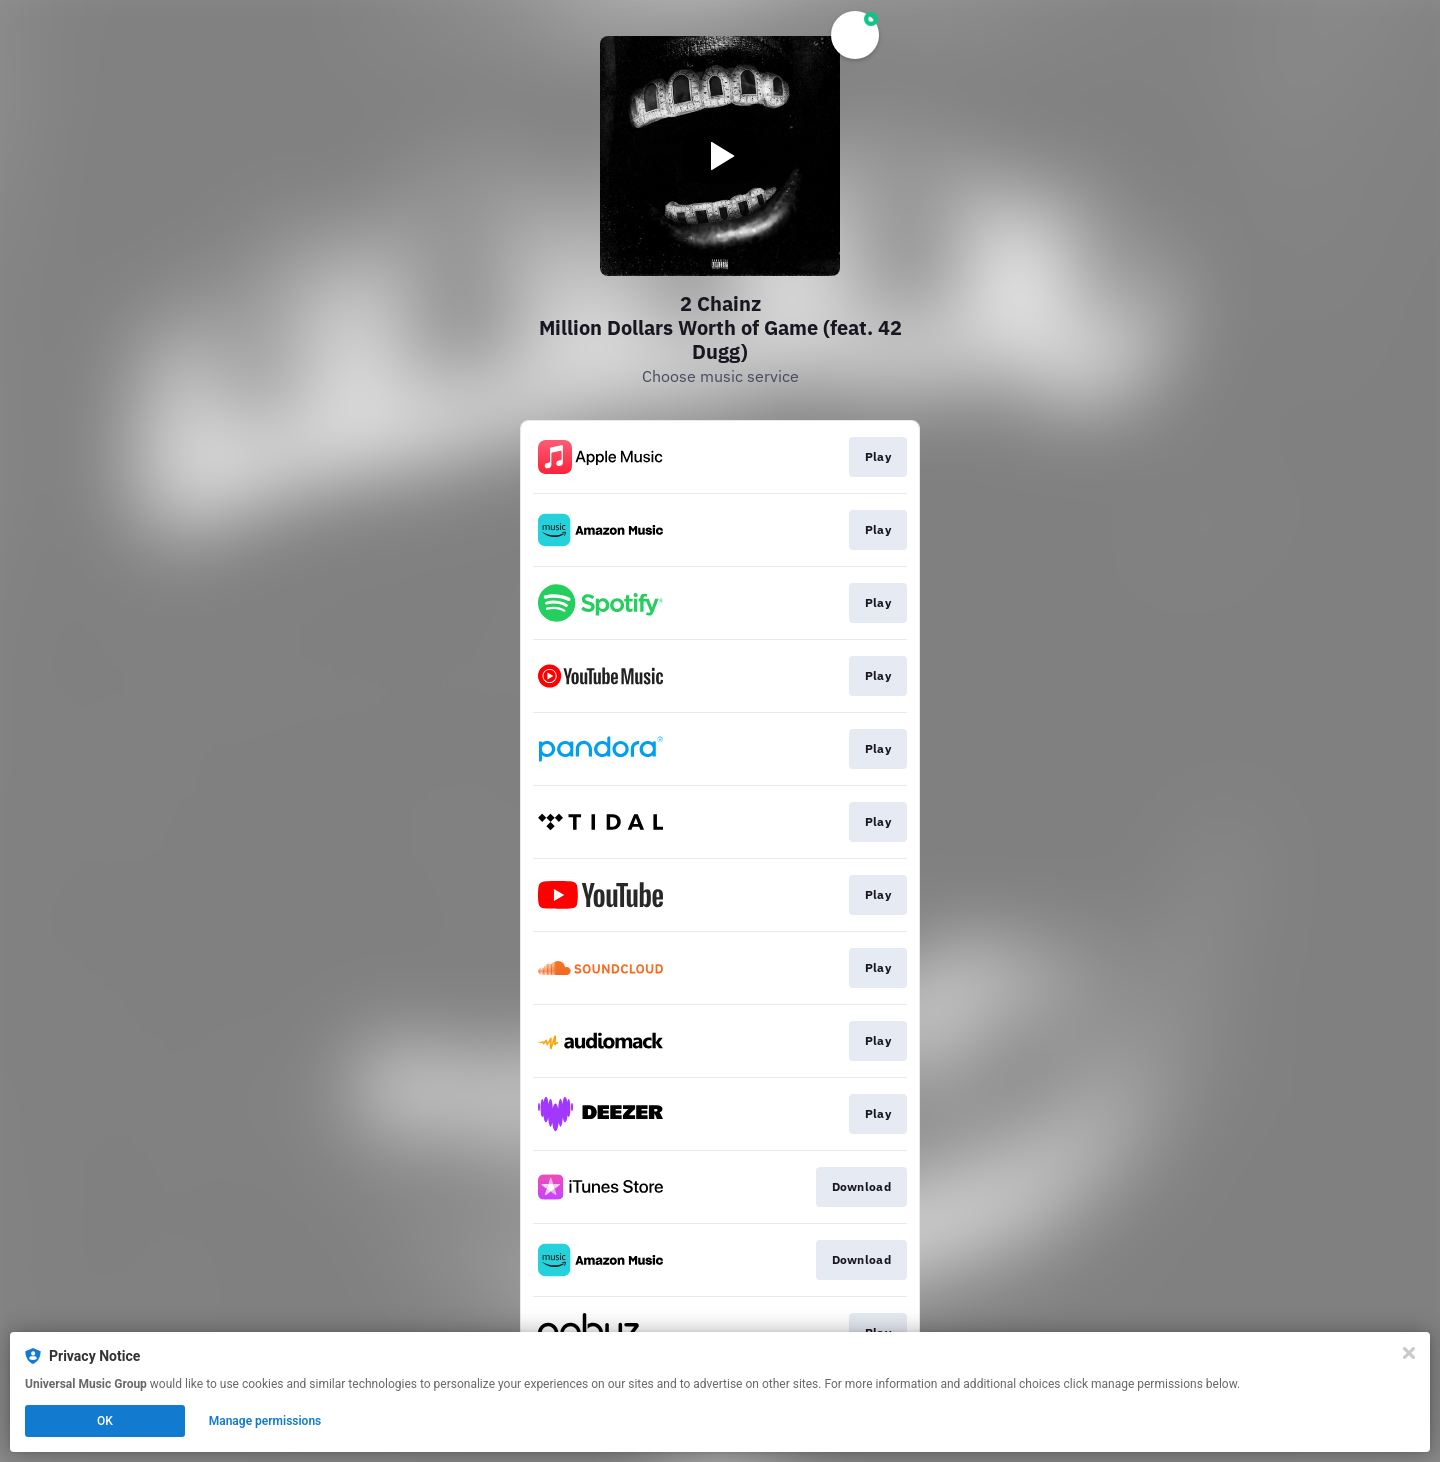  Describe the element at coordinates (265, 1421) in the screenshot. I see `Manage permissions` at that location.